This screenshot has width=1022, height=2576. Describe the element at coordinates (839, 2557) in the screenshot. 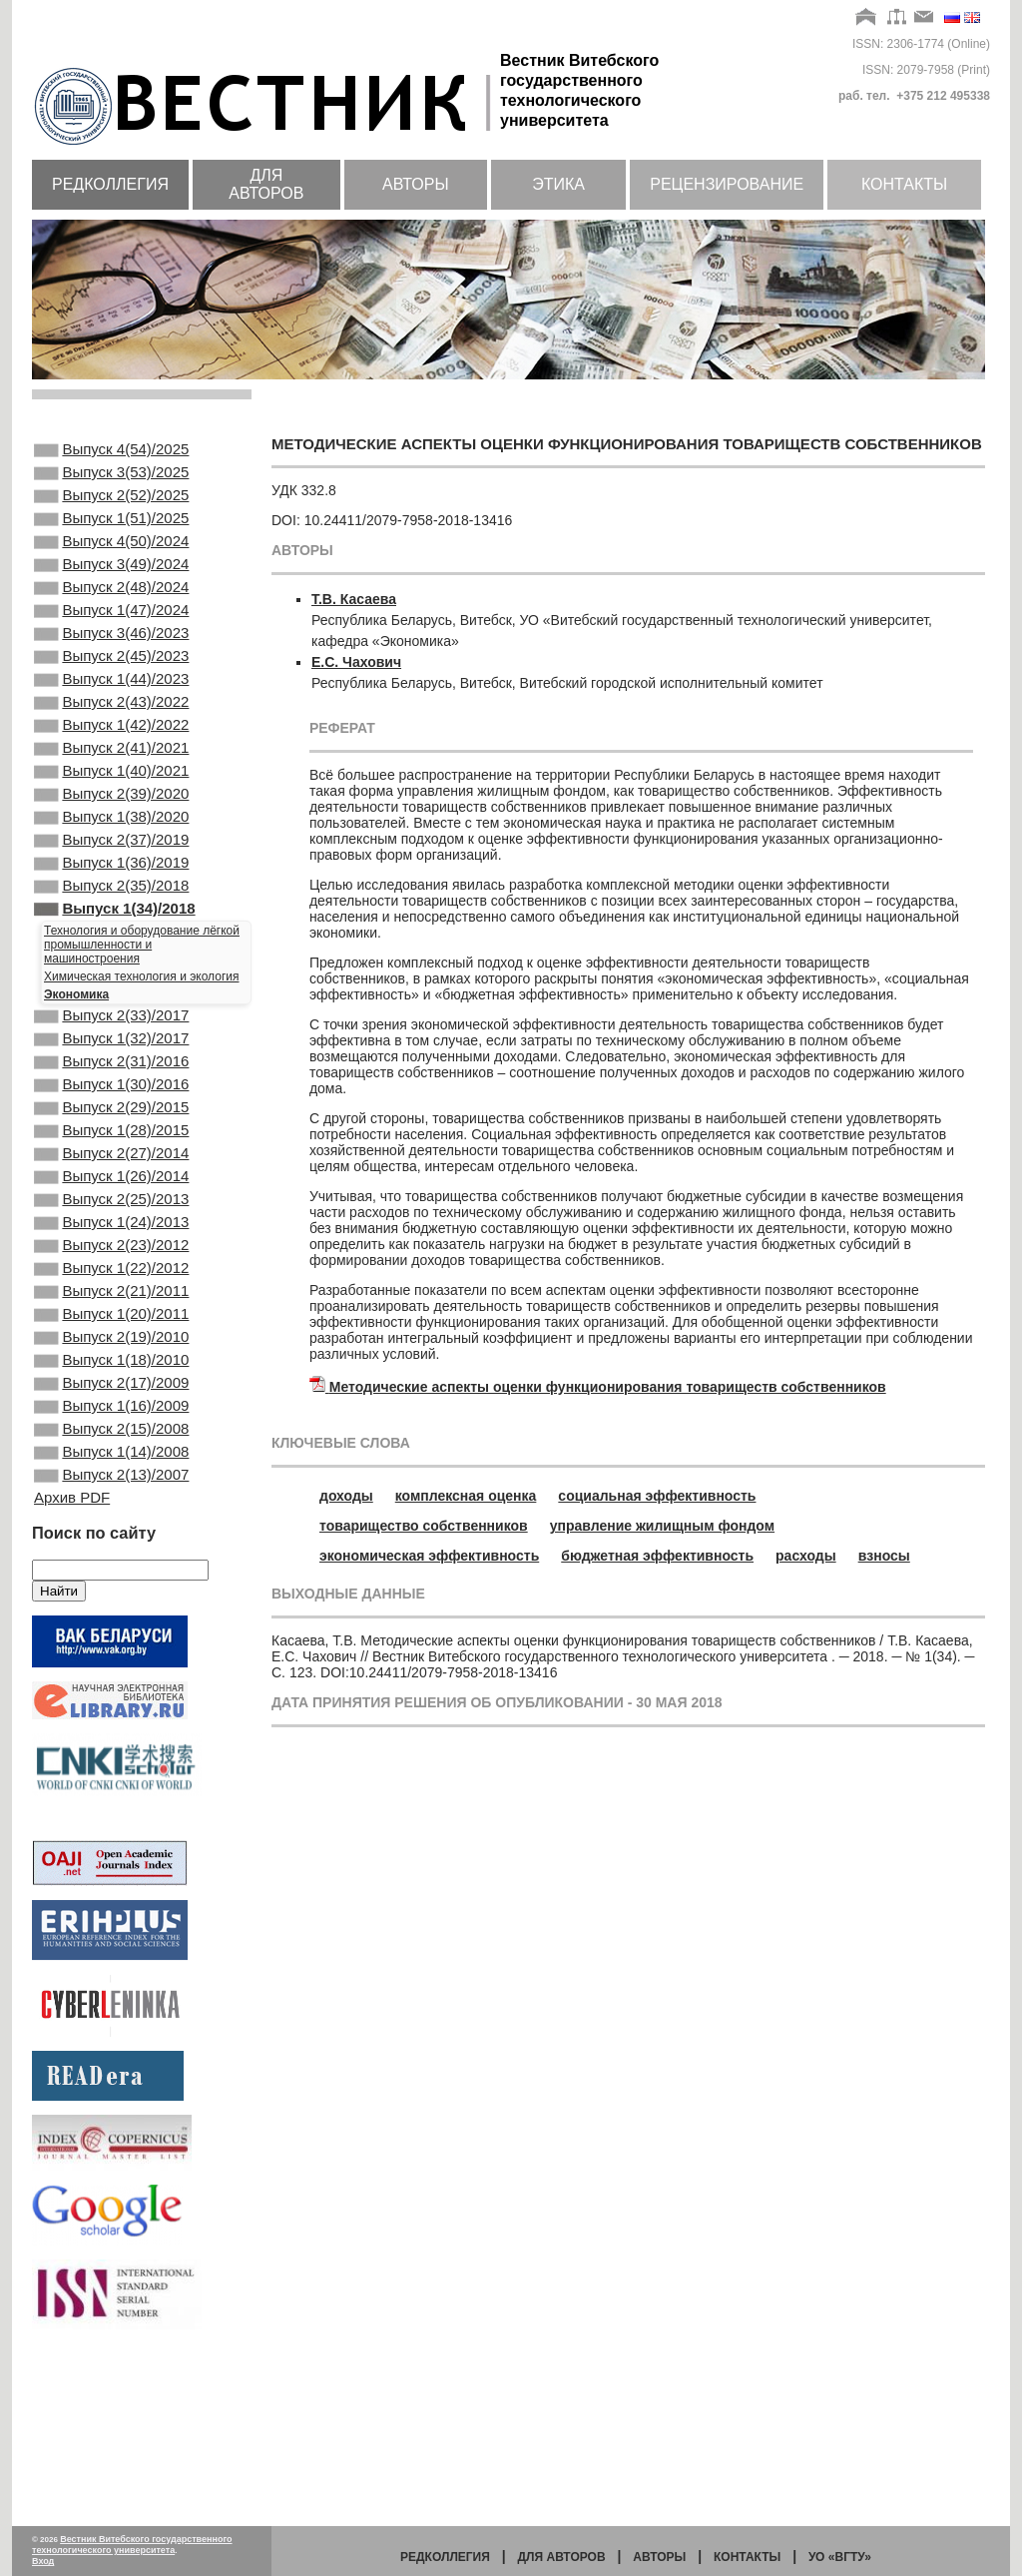

I see `УО «ВГТУ»` at that location.